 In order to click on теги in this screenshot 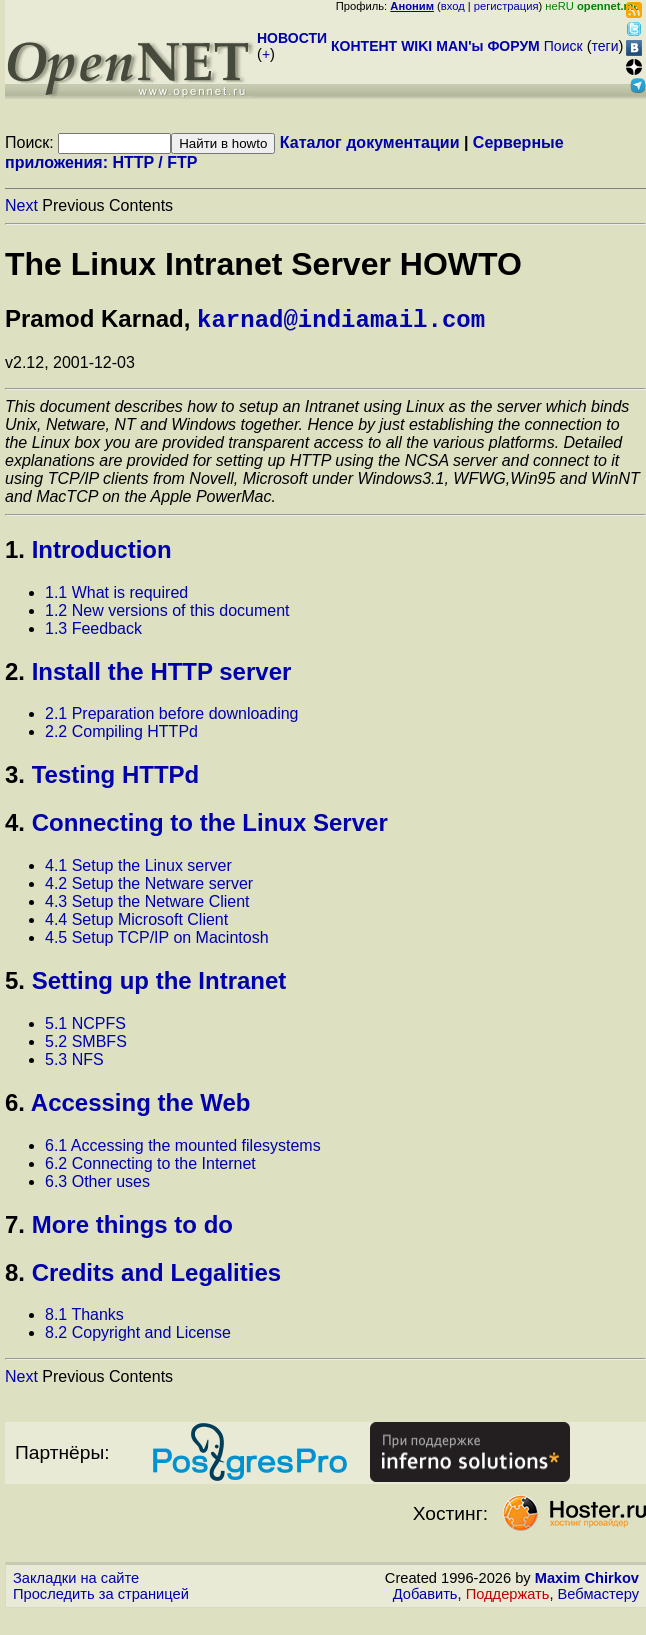, I will do `click(605, 46)`.